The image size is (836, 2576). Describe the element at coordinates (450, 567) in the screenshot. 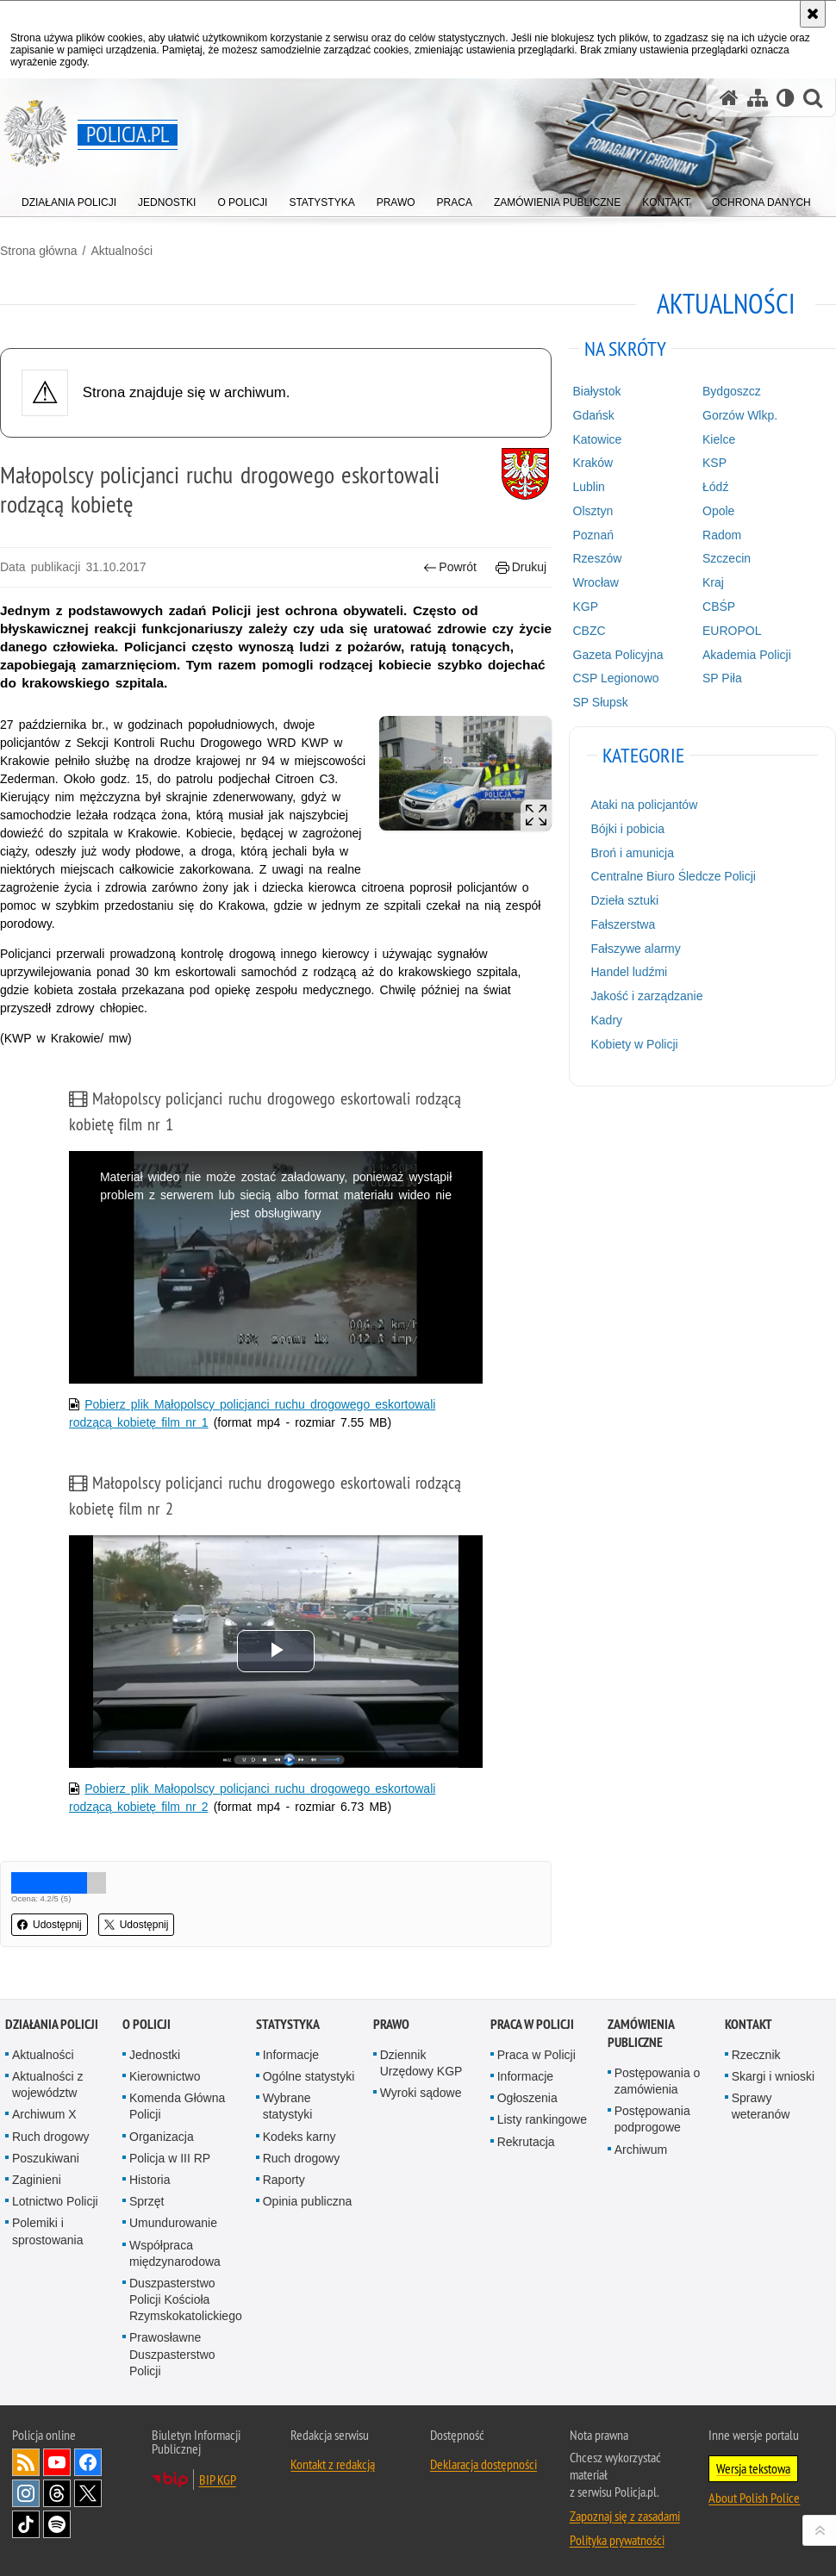

I see `Powrót` at that location.